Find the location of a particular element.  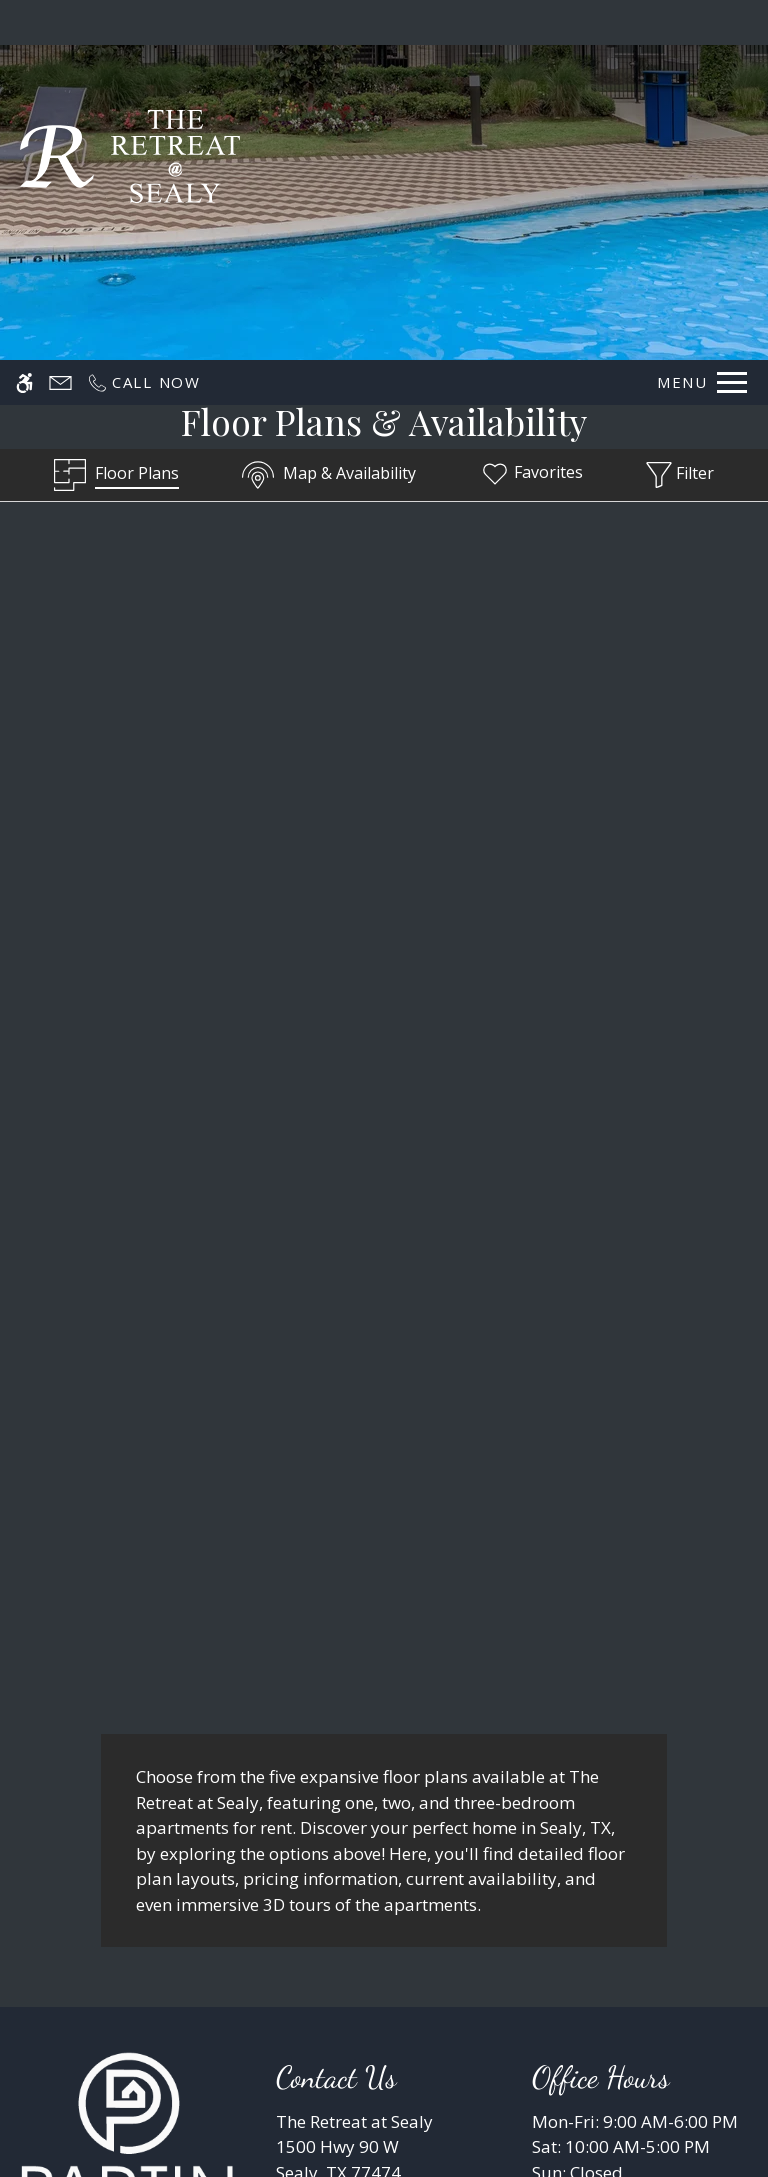

Manage Site [link] is located at coordinates (364, 2021).